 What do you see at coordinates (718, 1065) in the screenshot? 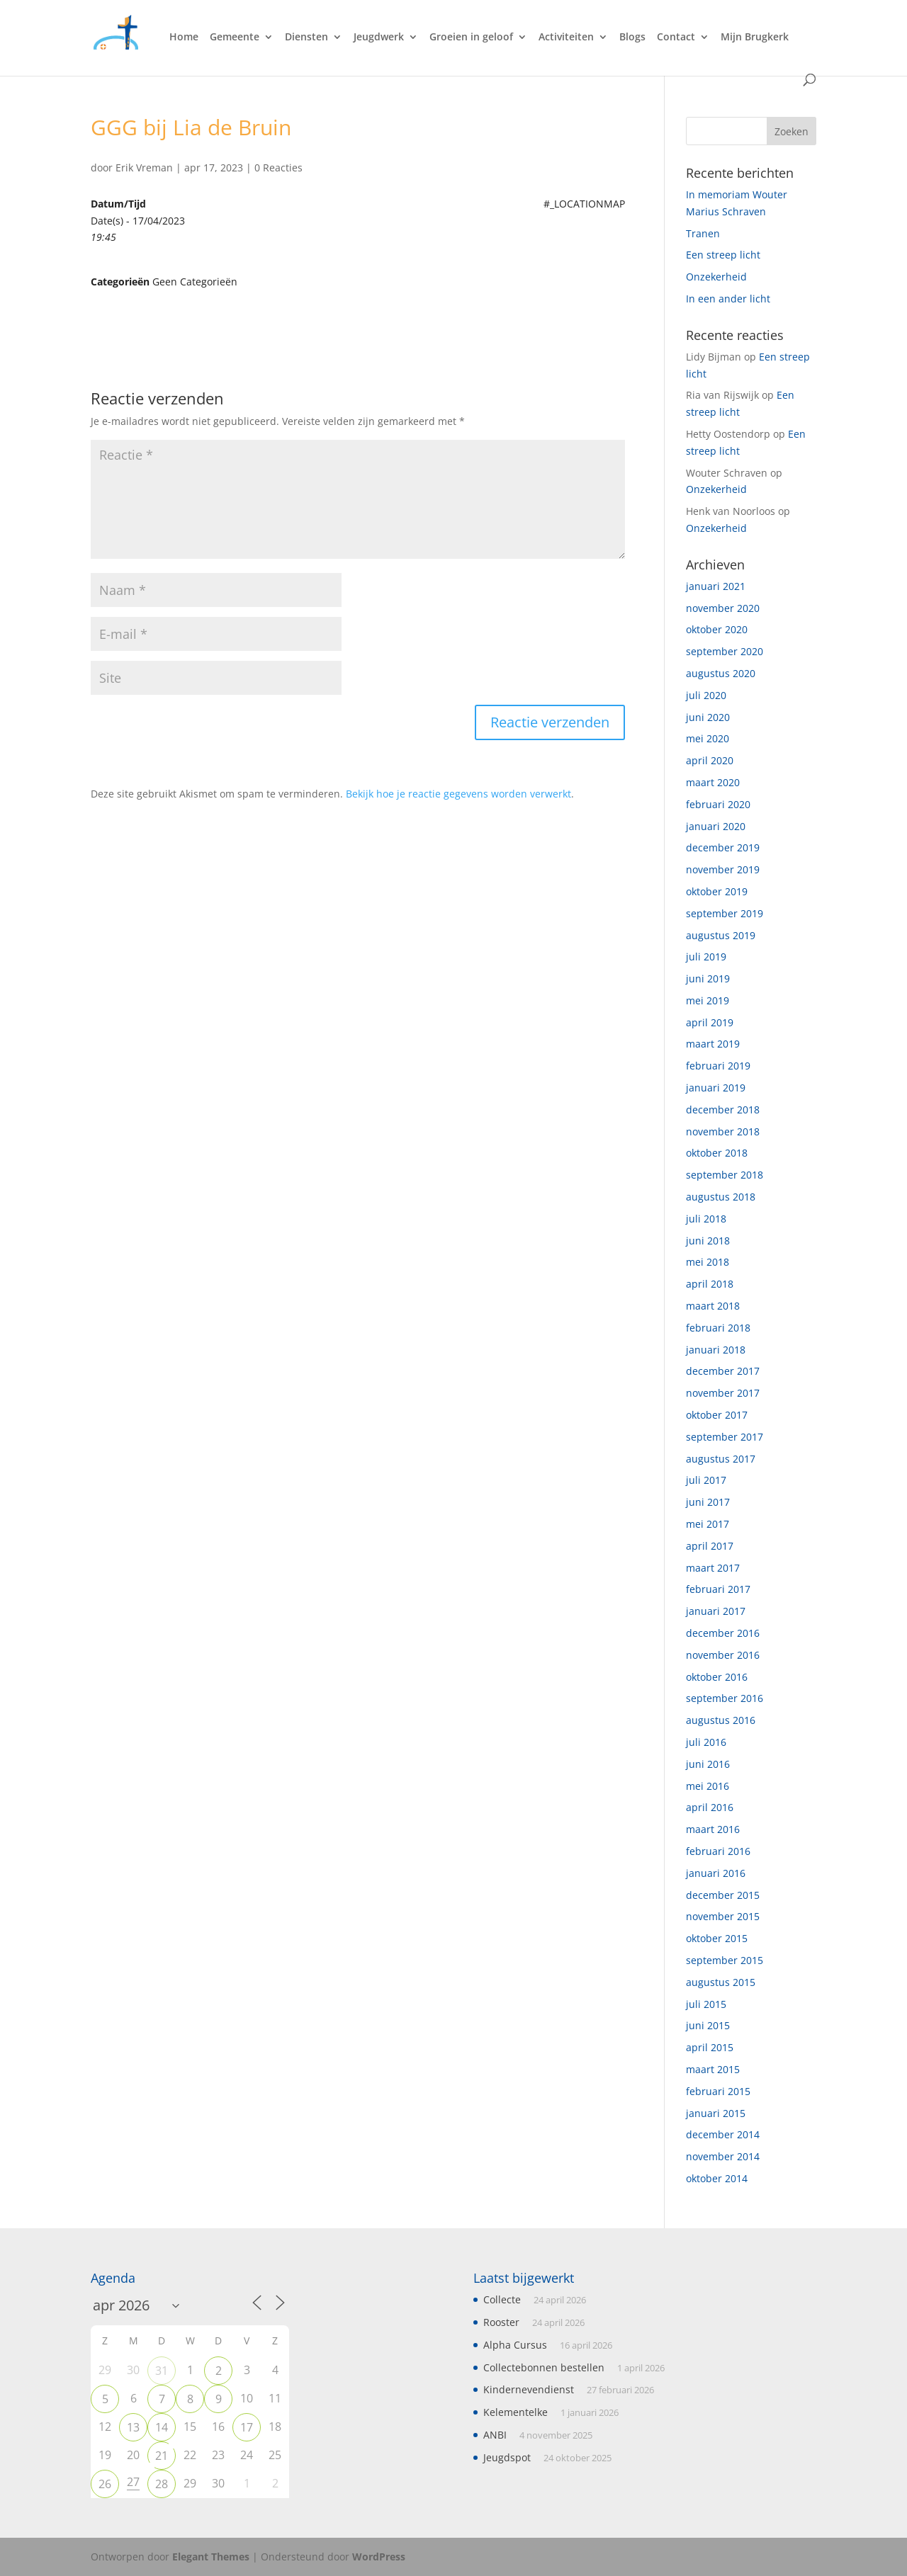
I see `februari 2019` at bounding box center [718, 1065].